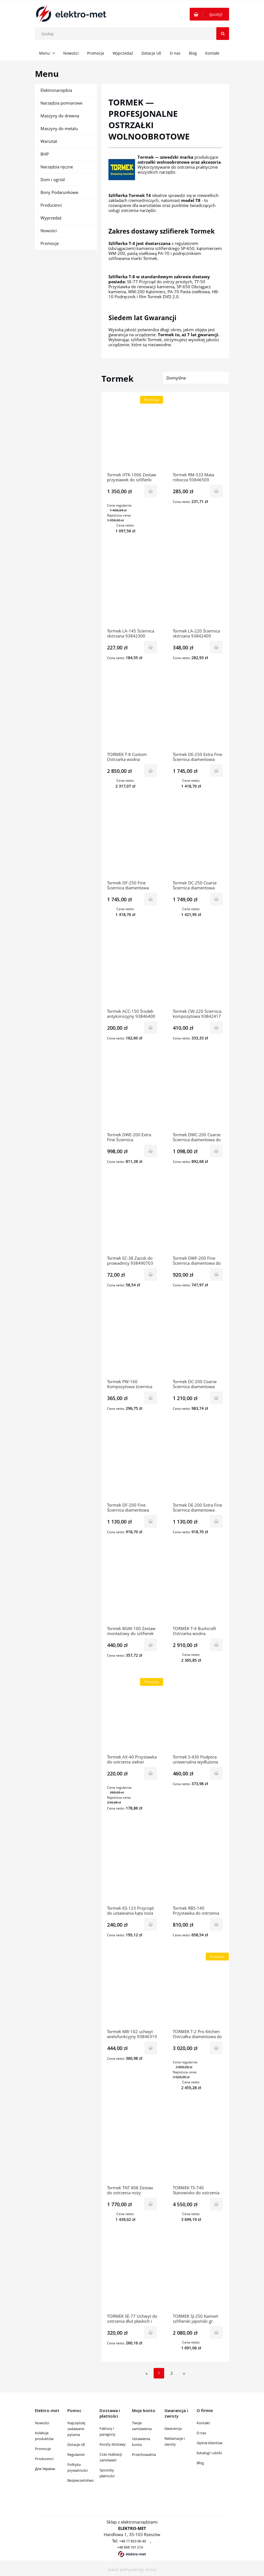  What do you see at coordinates (201, 2432) in the screenshot?
I see `O nas` at bounding box center [201, 2432].